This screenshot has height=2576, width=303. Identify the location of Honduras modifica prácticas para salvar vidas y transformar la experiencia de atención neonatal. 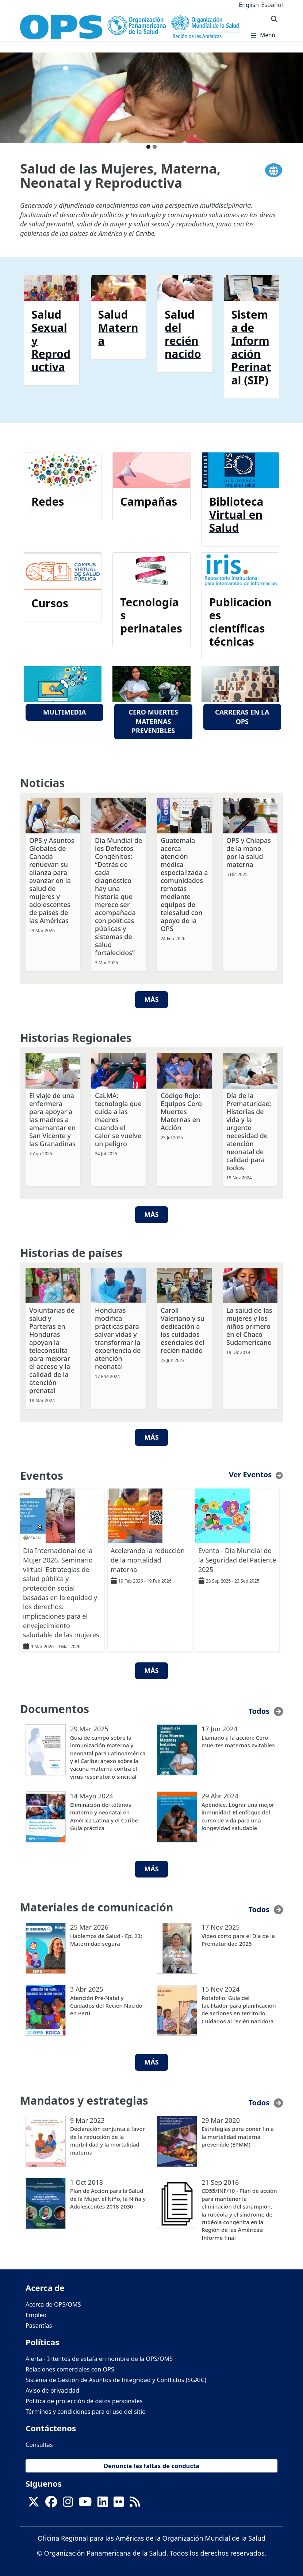
(118, 1337).